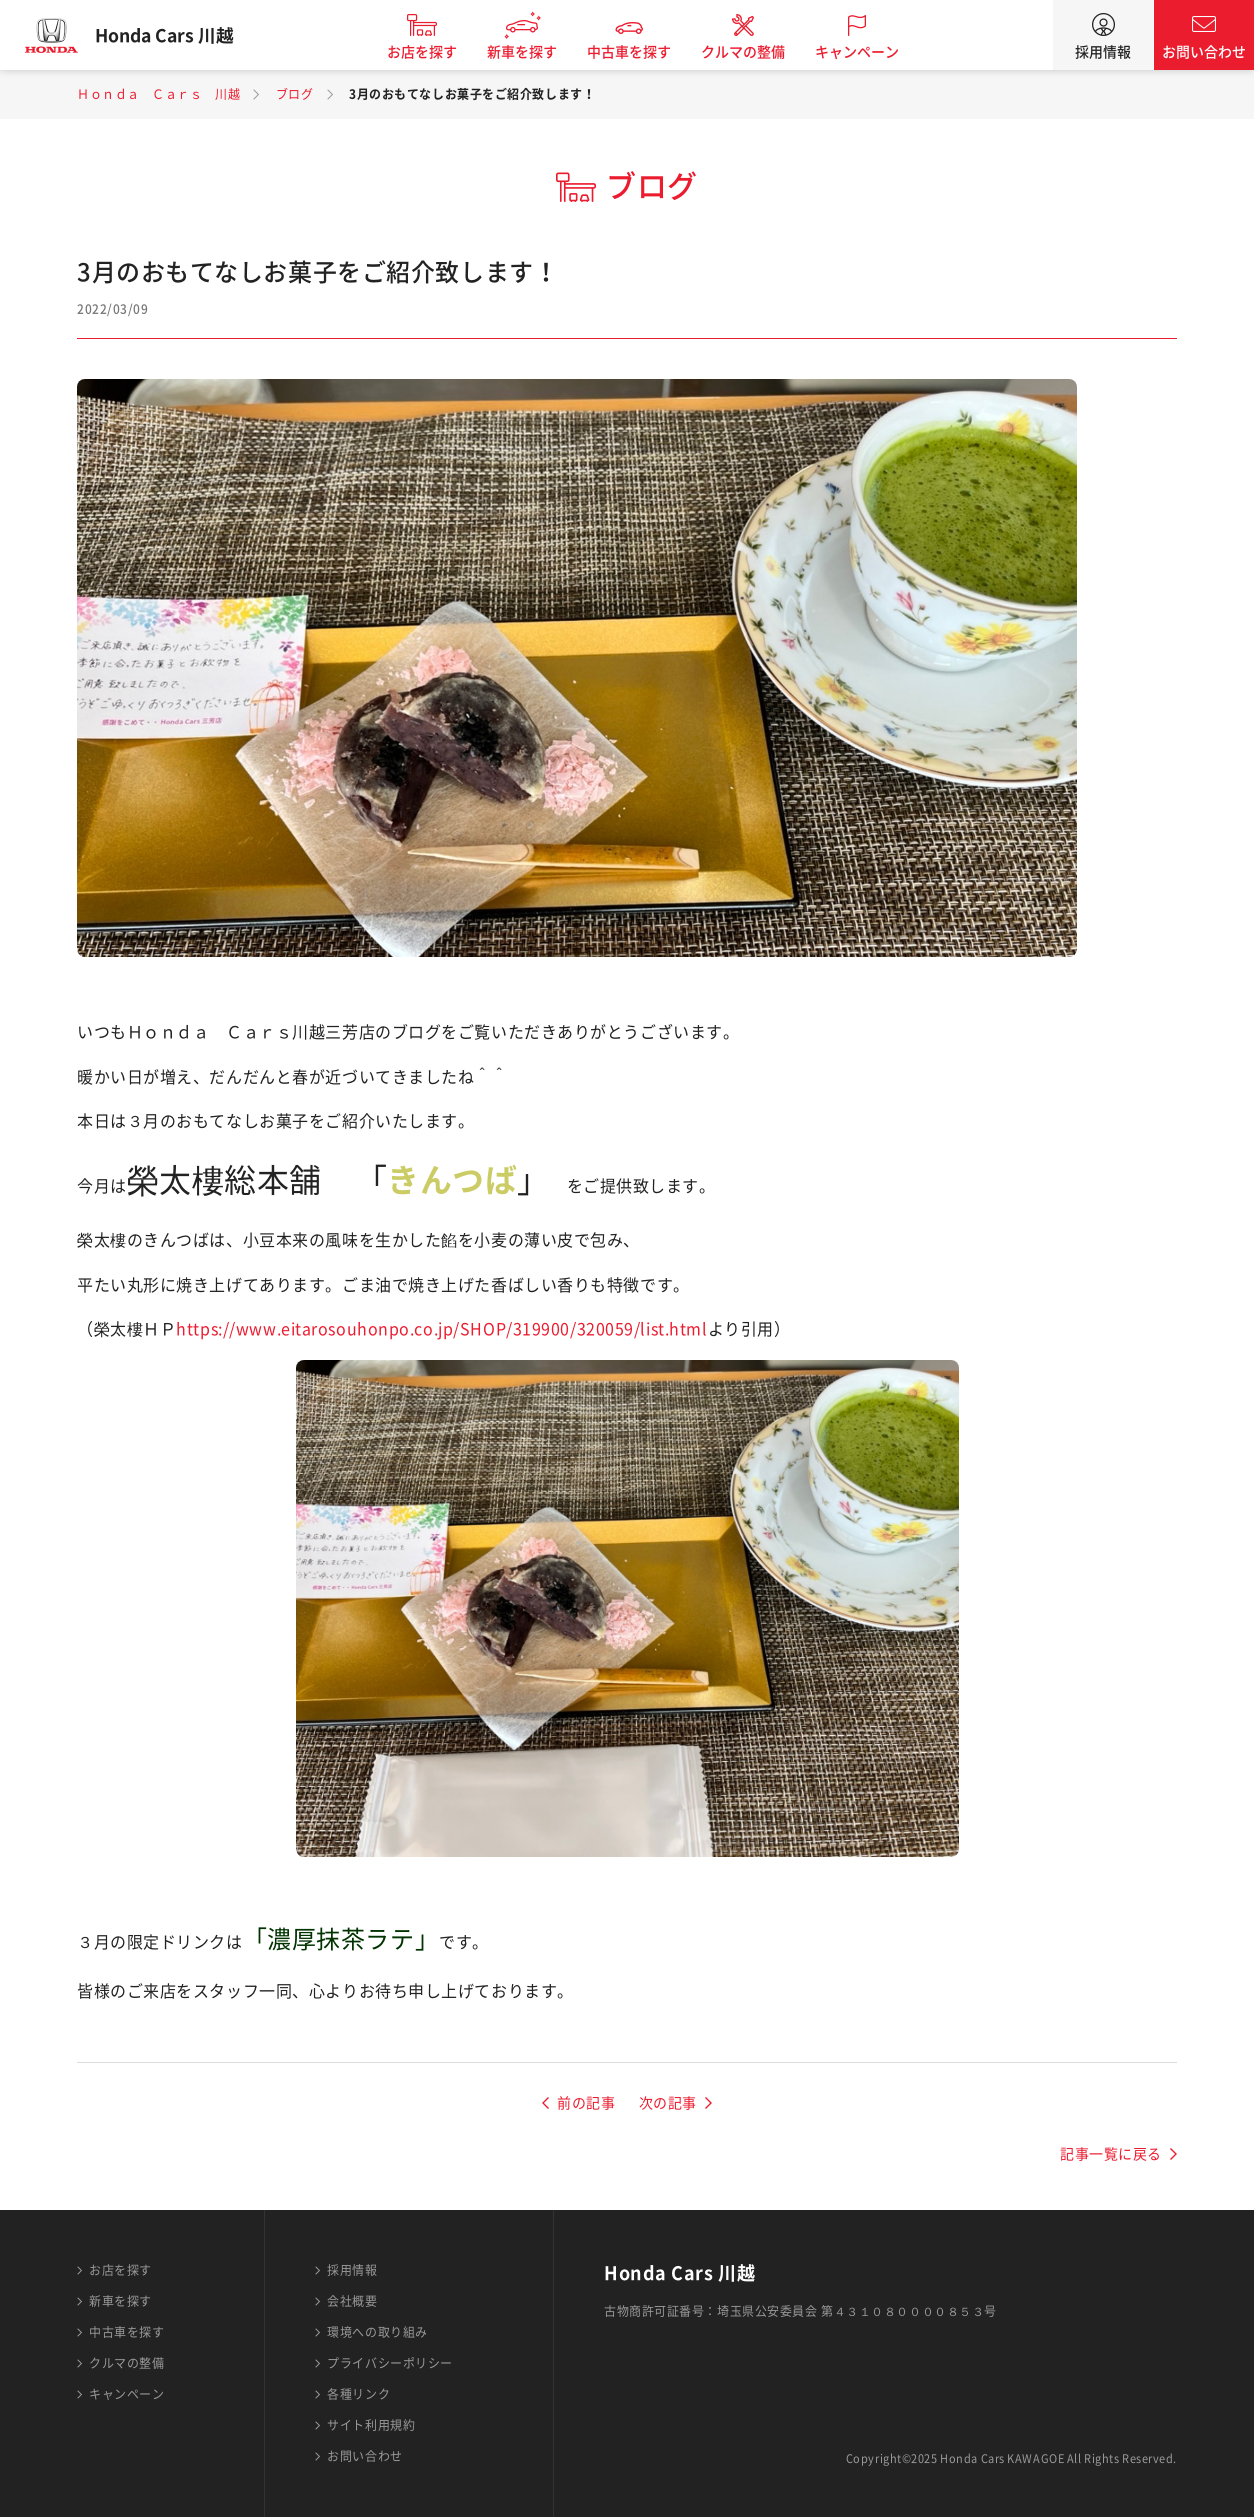 The height and width of the screenshot is (2517, 1254). Describe the element at coordinates (295, 94) in the screenshot. I see `ブログ` at that location.